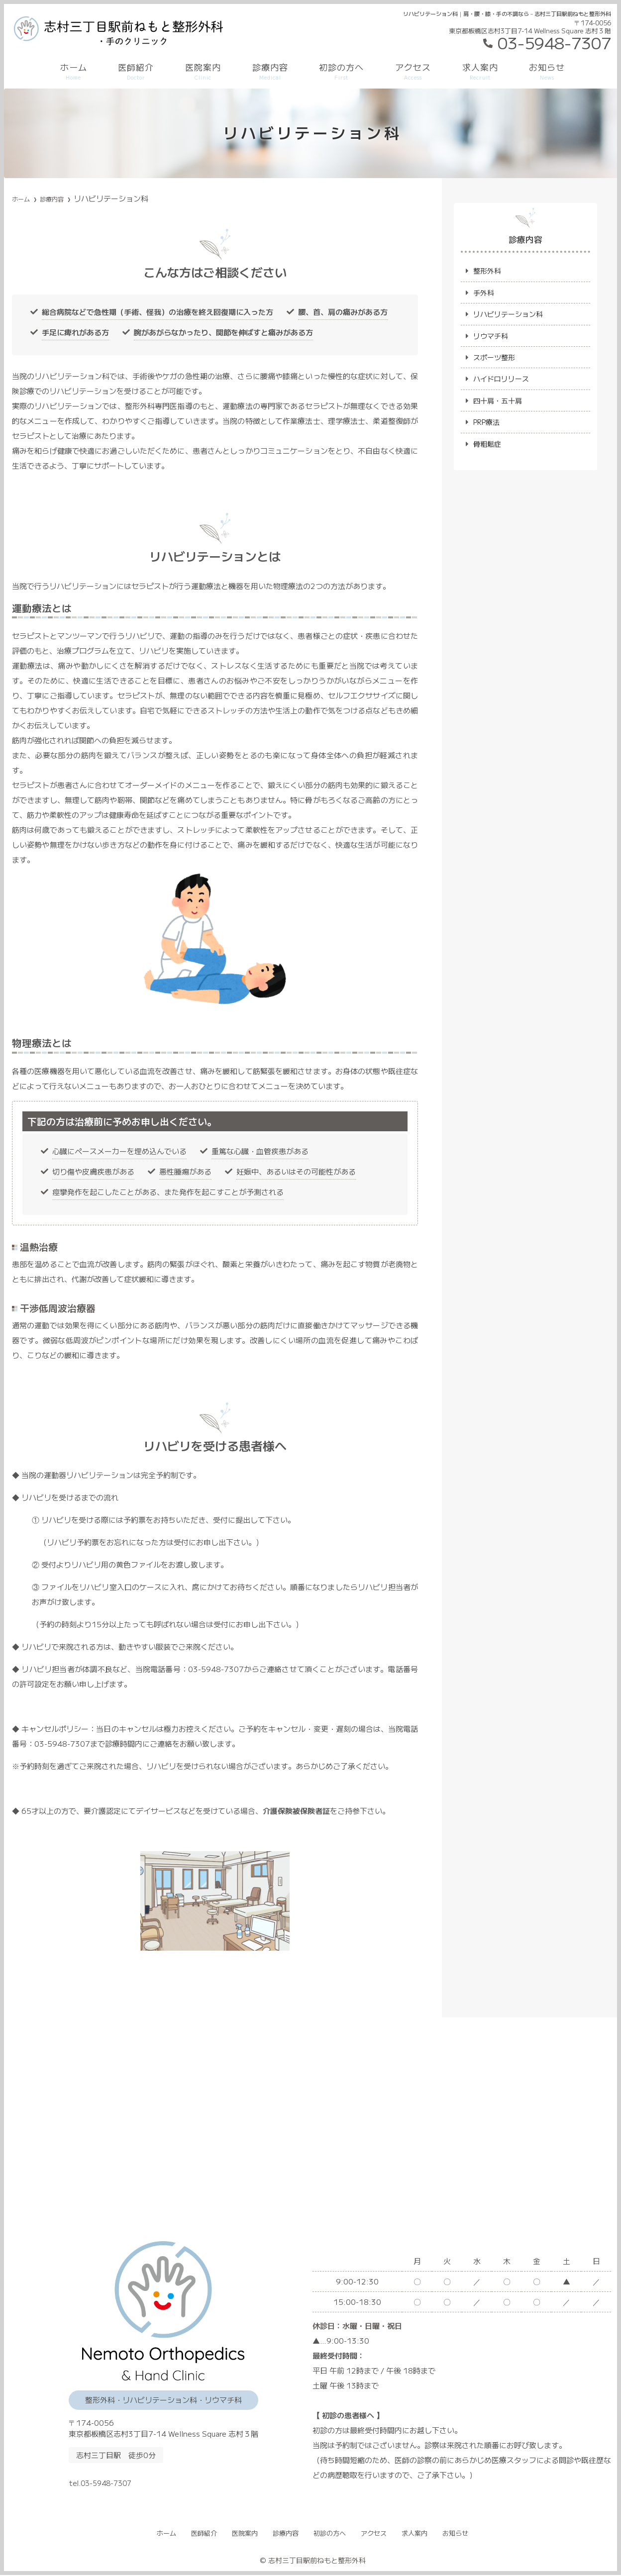  I want to click on 求人案内, so click(480, 71).